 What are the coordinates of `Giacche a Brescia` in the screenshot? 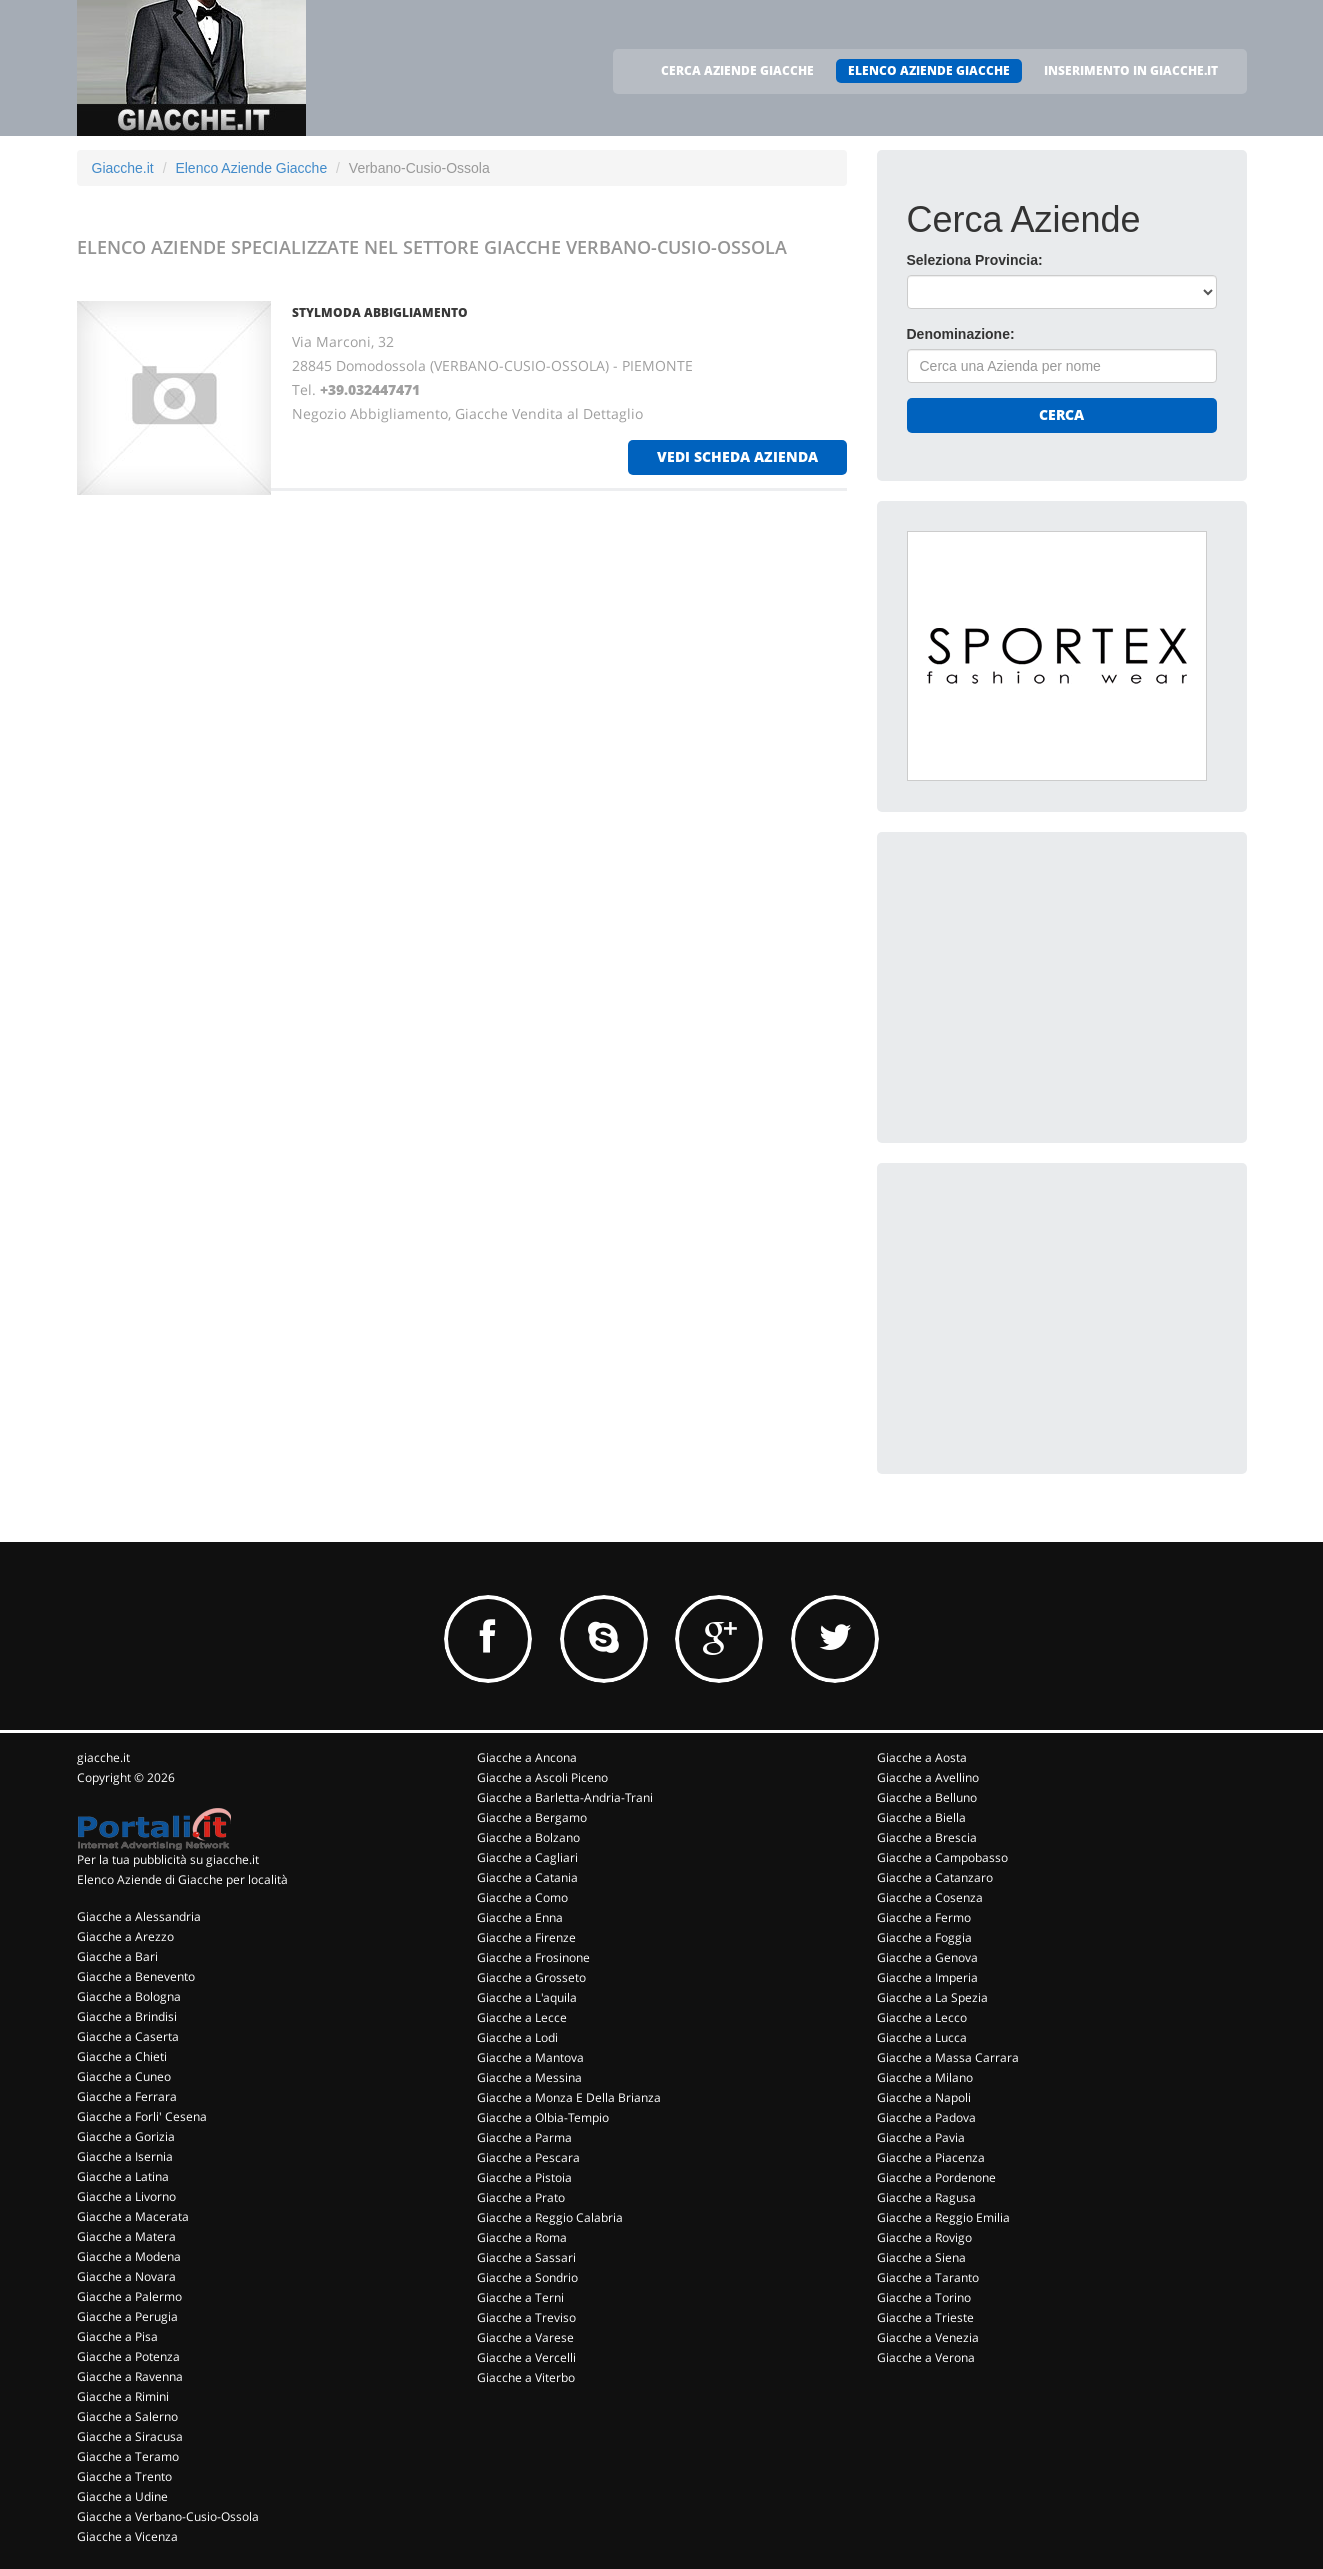 It's located at (927, 1837).